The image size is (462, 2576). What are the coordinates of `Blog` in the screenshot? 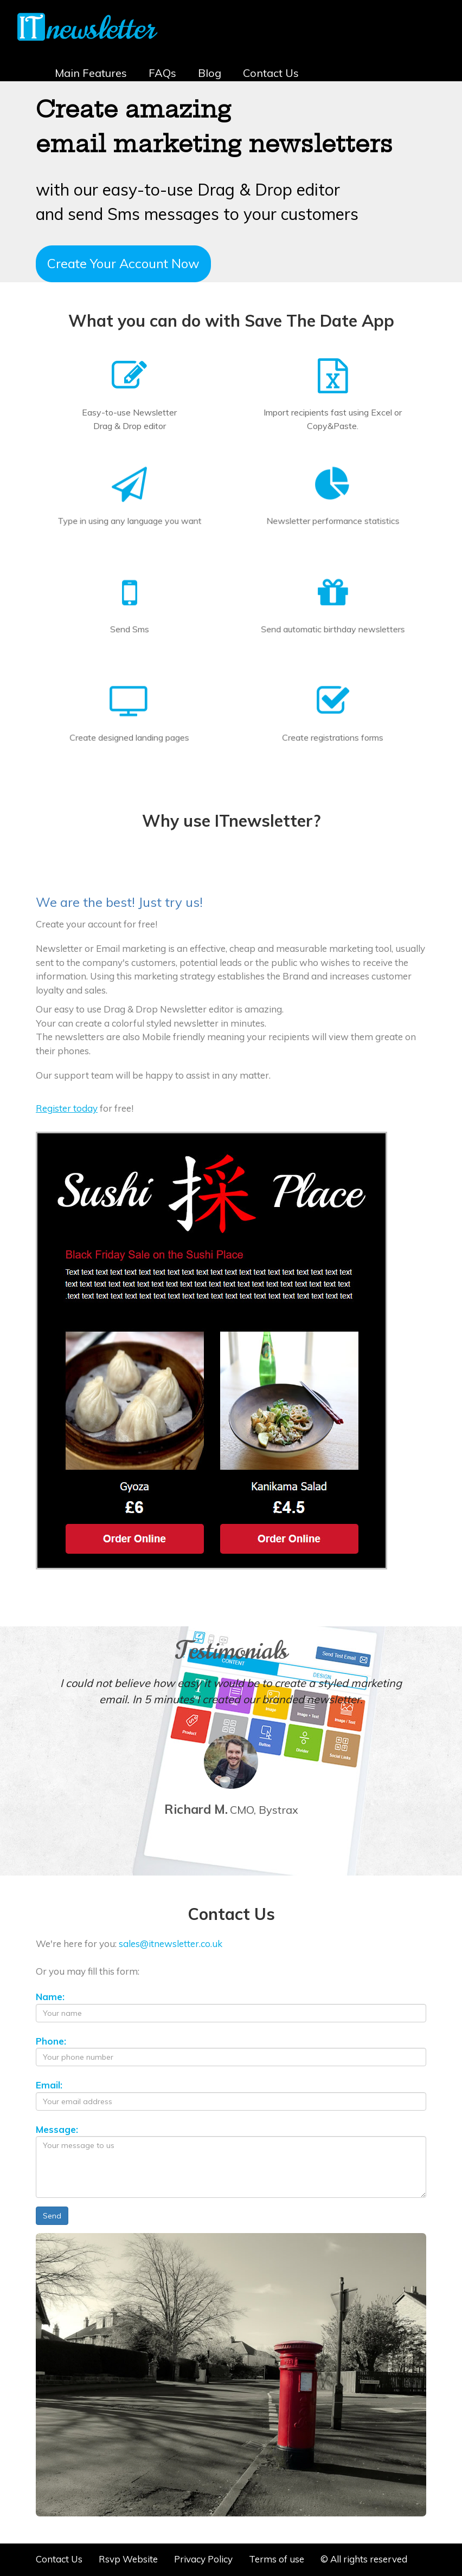 It's located at (209, 73).